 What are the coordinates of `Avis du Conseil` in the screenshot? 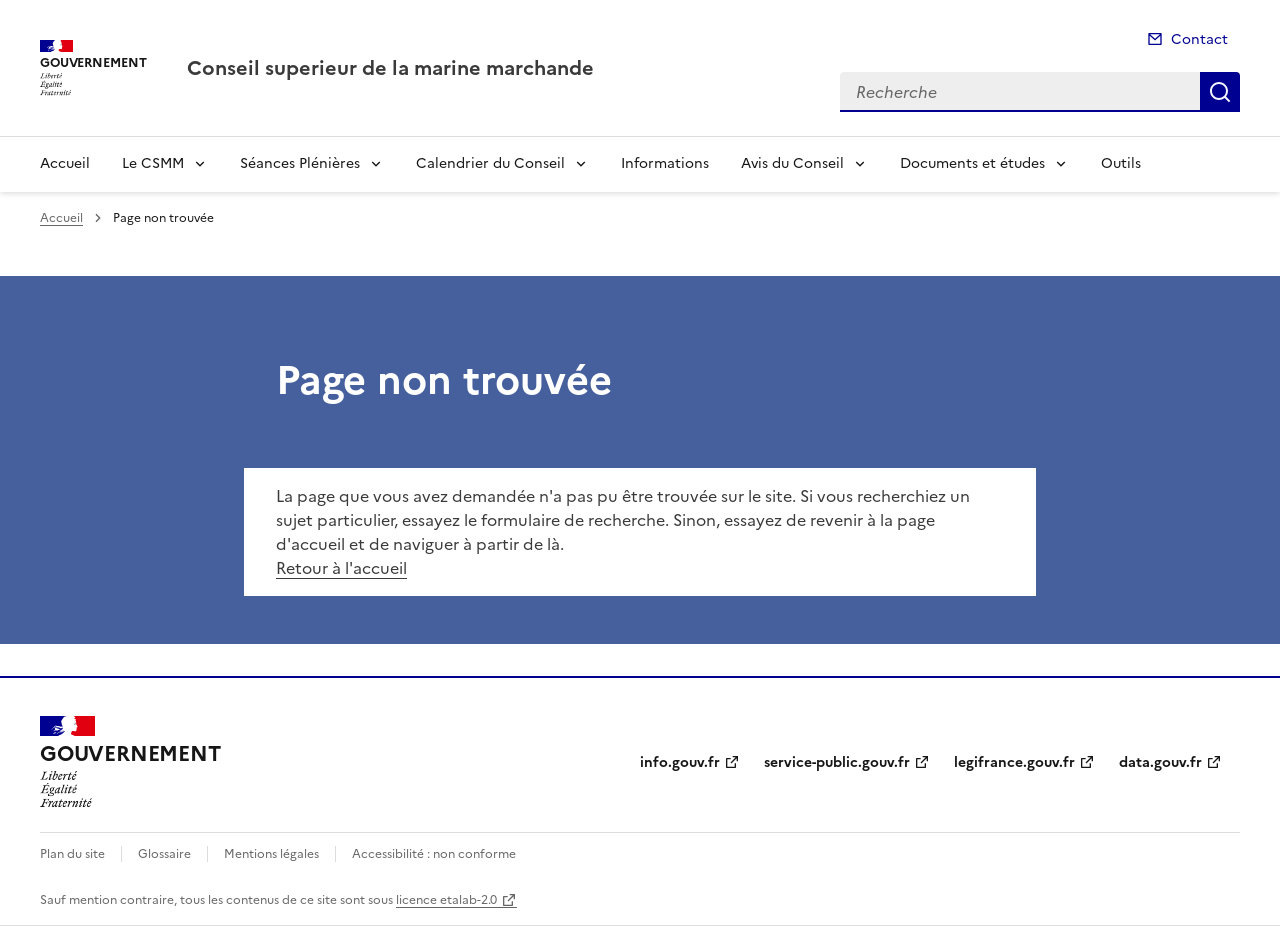 It's located at (792, 163).